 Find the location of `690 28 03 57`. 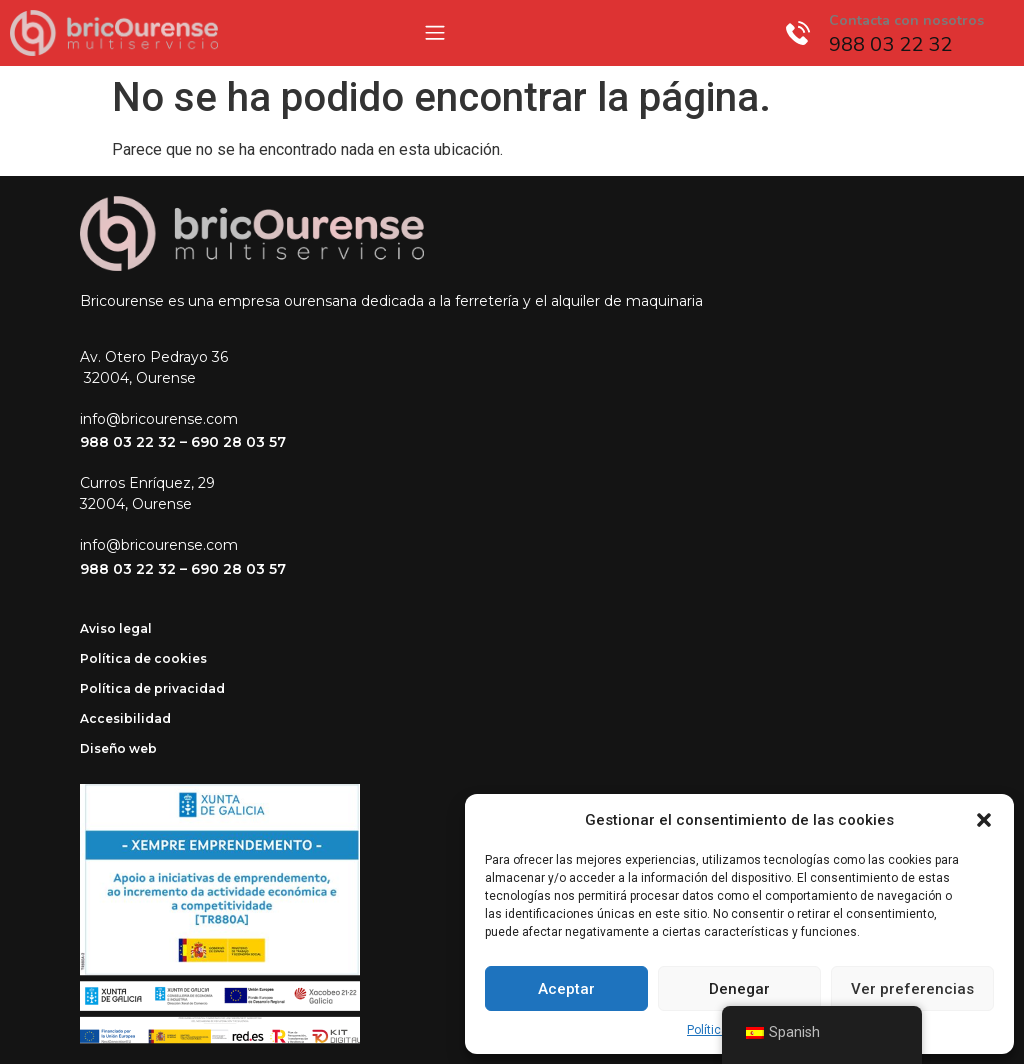

690 28 03 57 is located at coordinates (238, 442).